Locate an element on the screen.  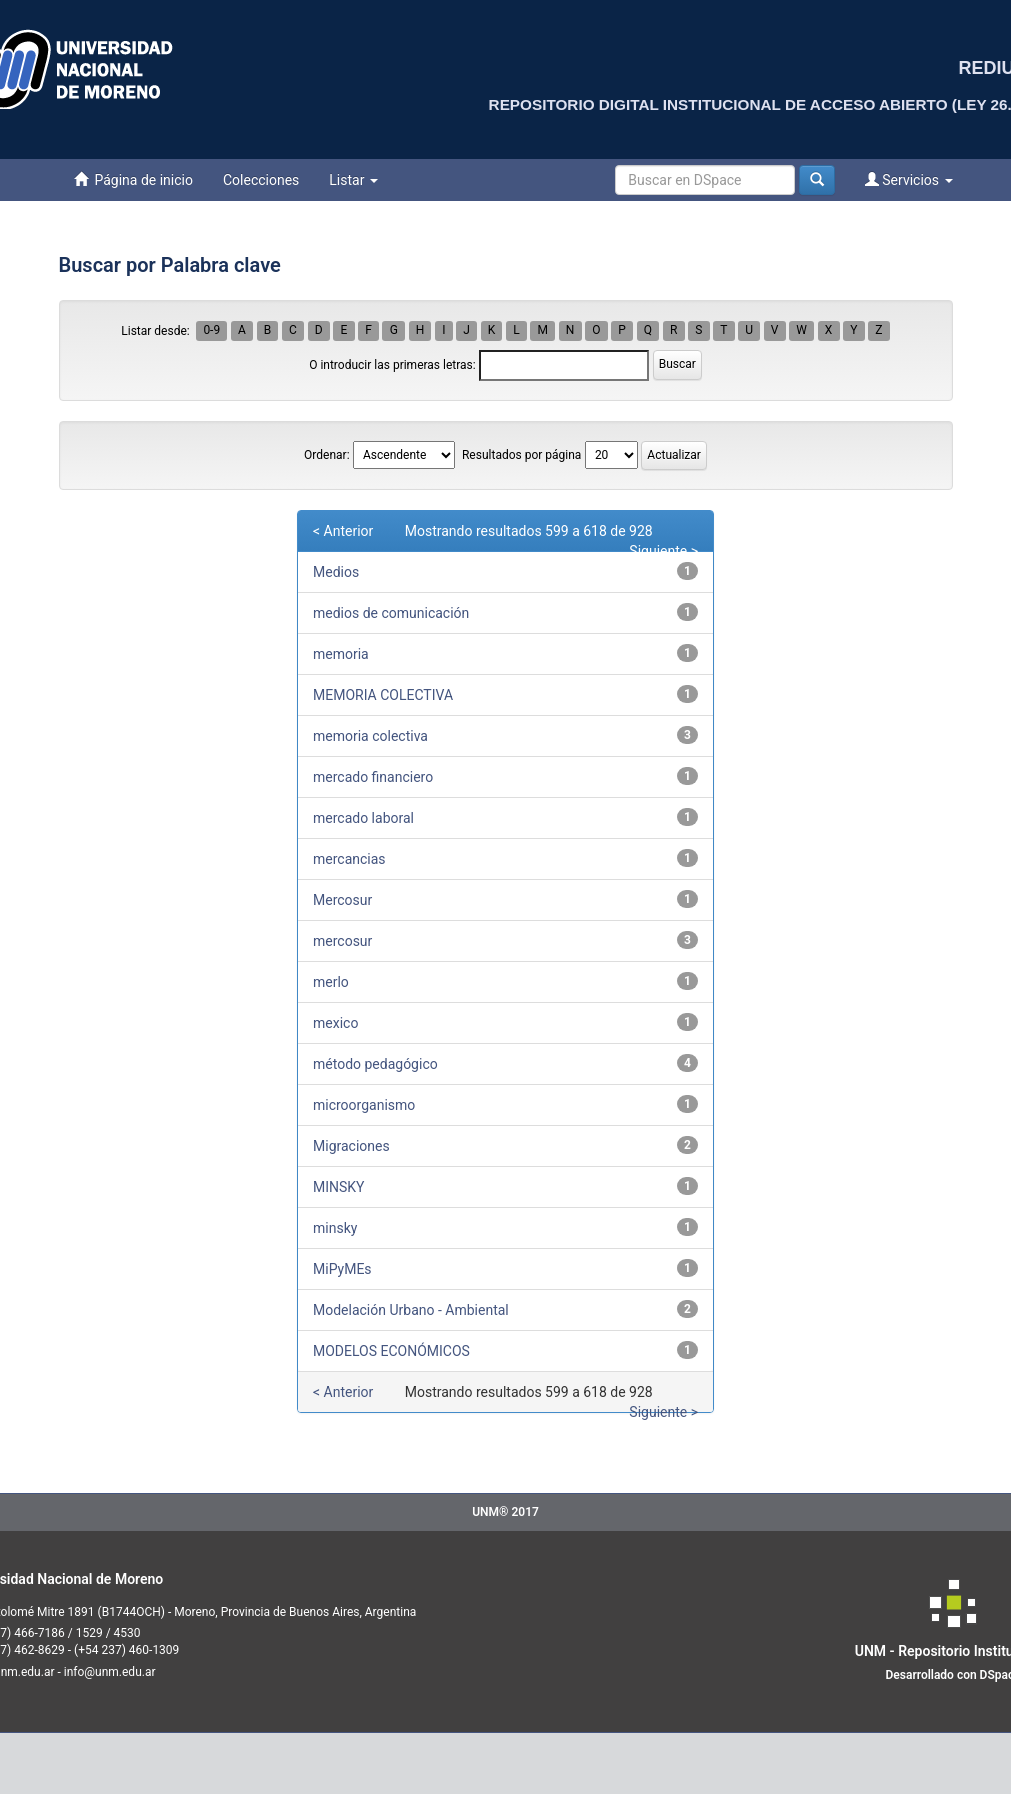
mercado financiero is located at coordinates (373, 777).